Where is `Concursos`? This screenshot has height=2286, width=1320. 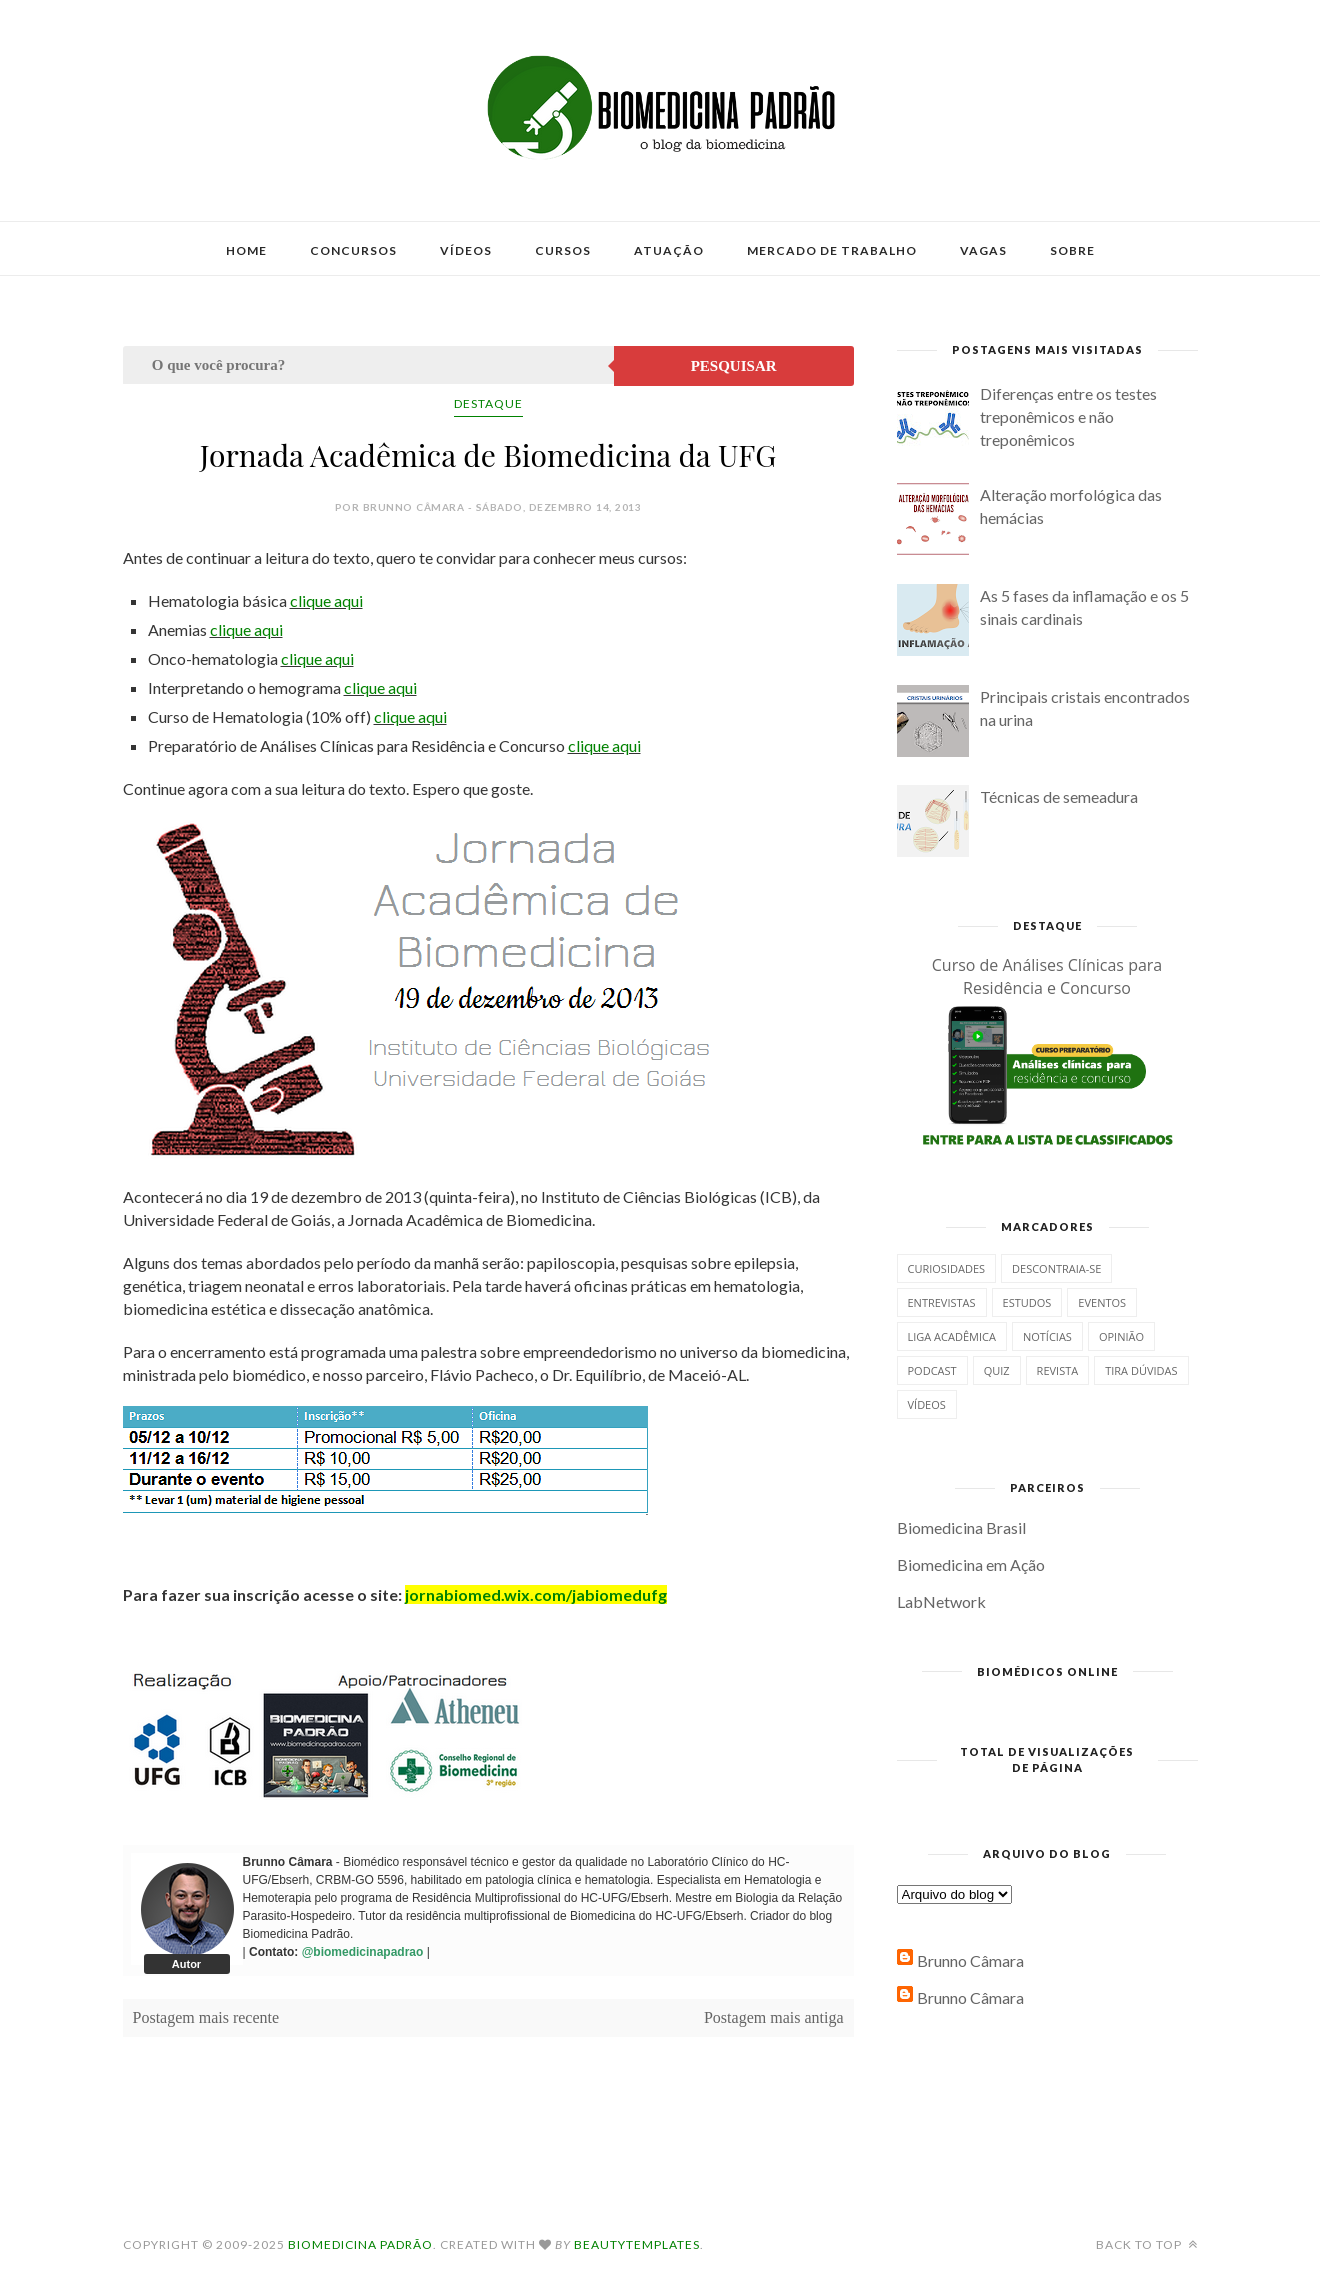
Concursos is located at coordinates (353, 250).